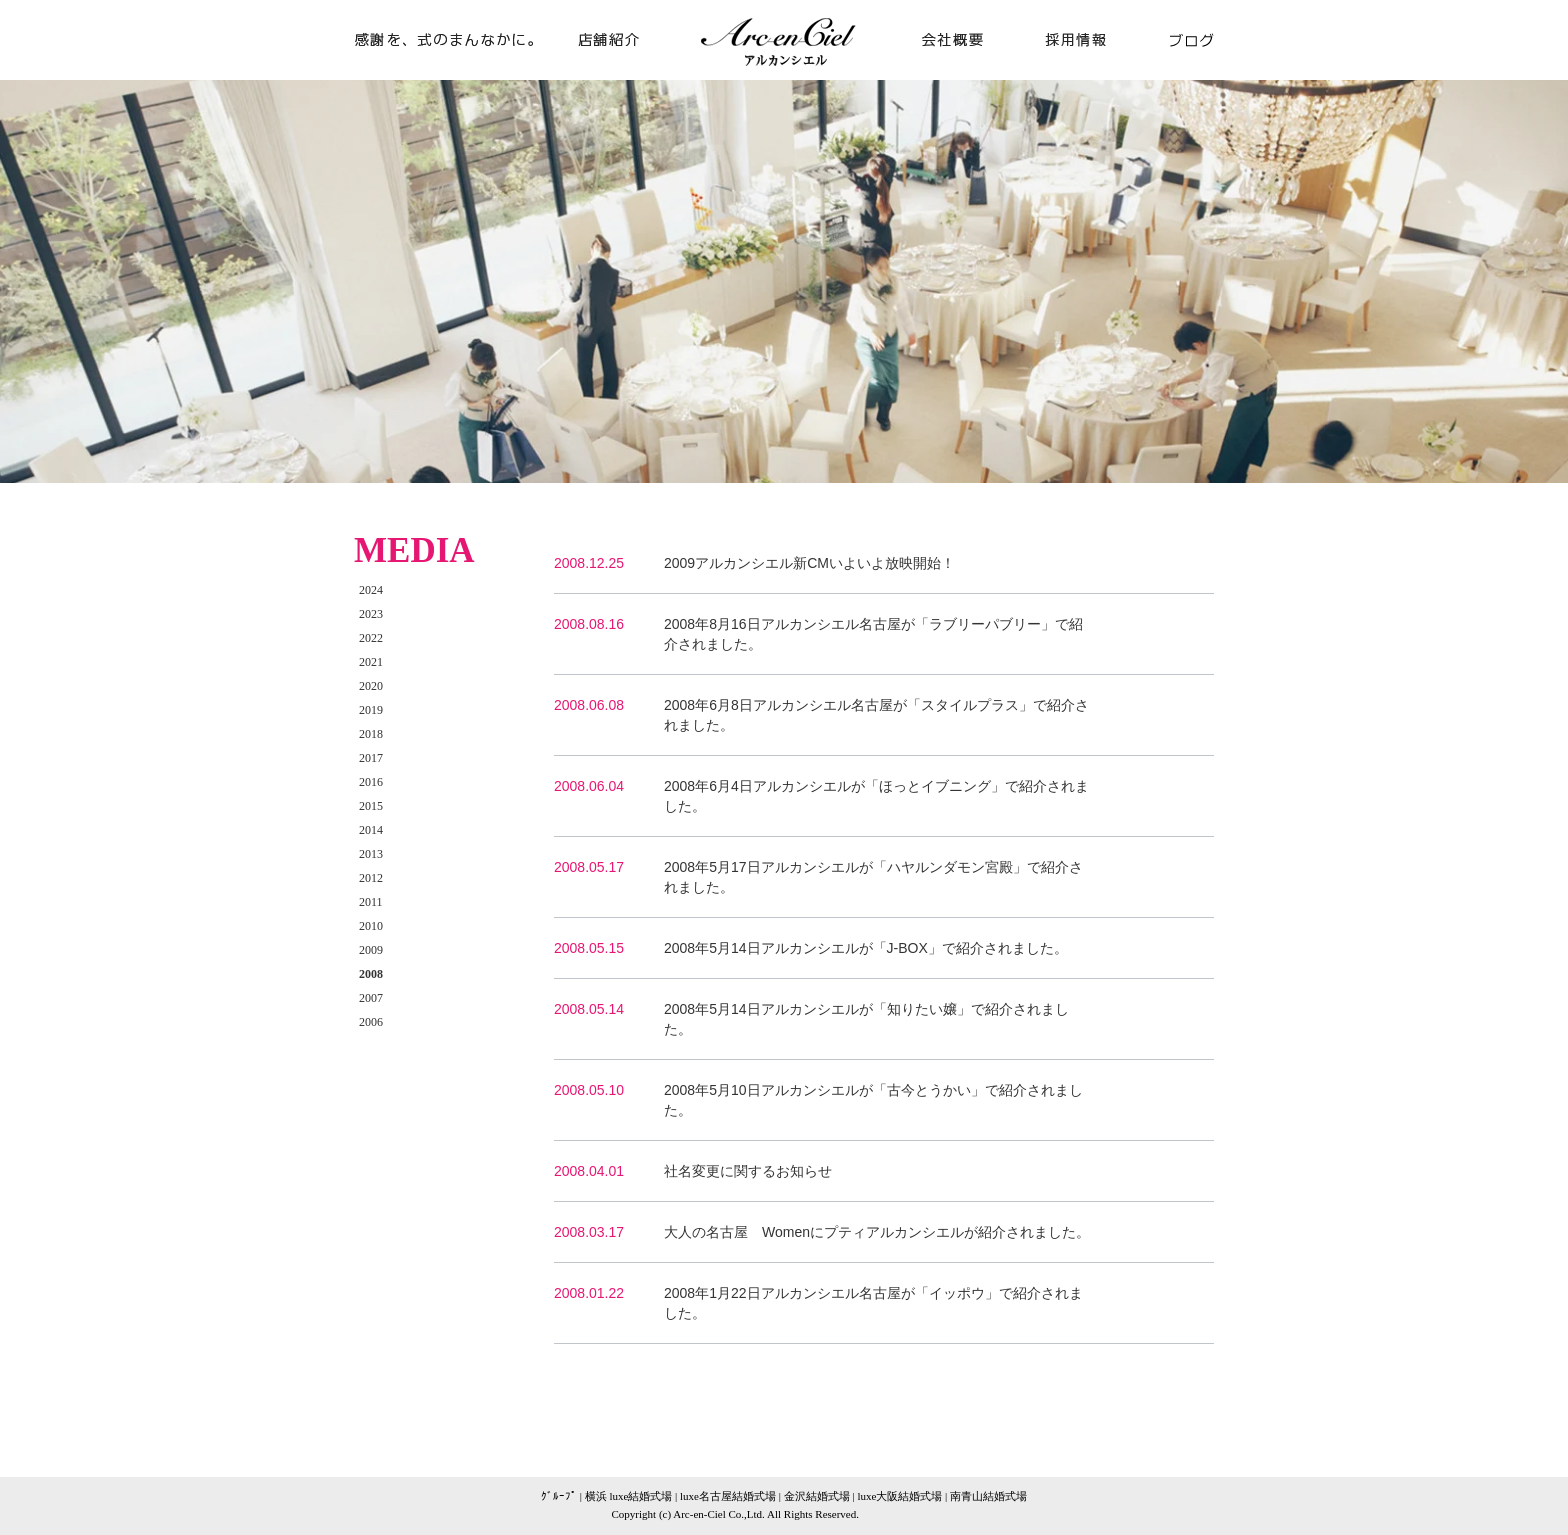  I want to click on 2018, so click(371, 734).